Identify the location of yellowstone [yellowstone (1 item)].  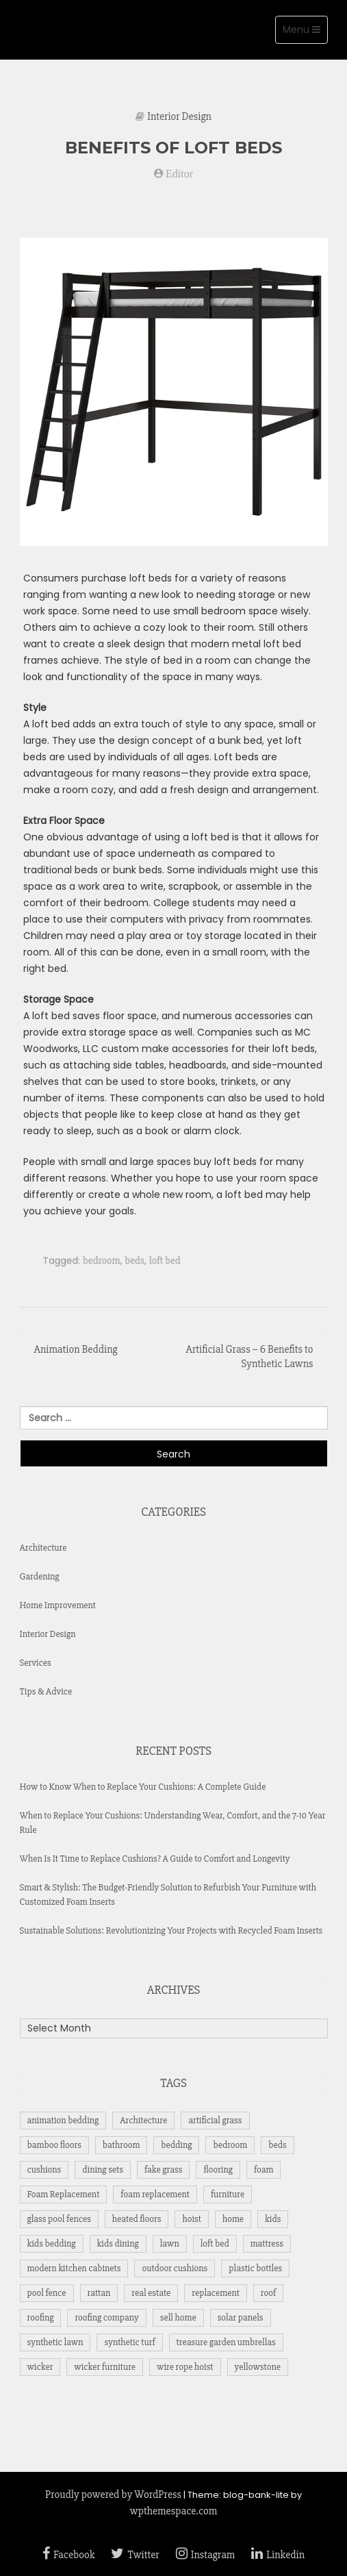
(258, 2367).